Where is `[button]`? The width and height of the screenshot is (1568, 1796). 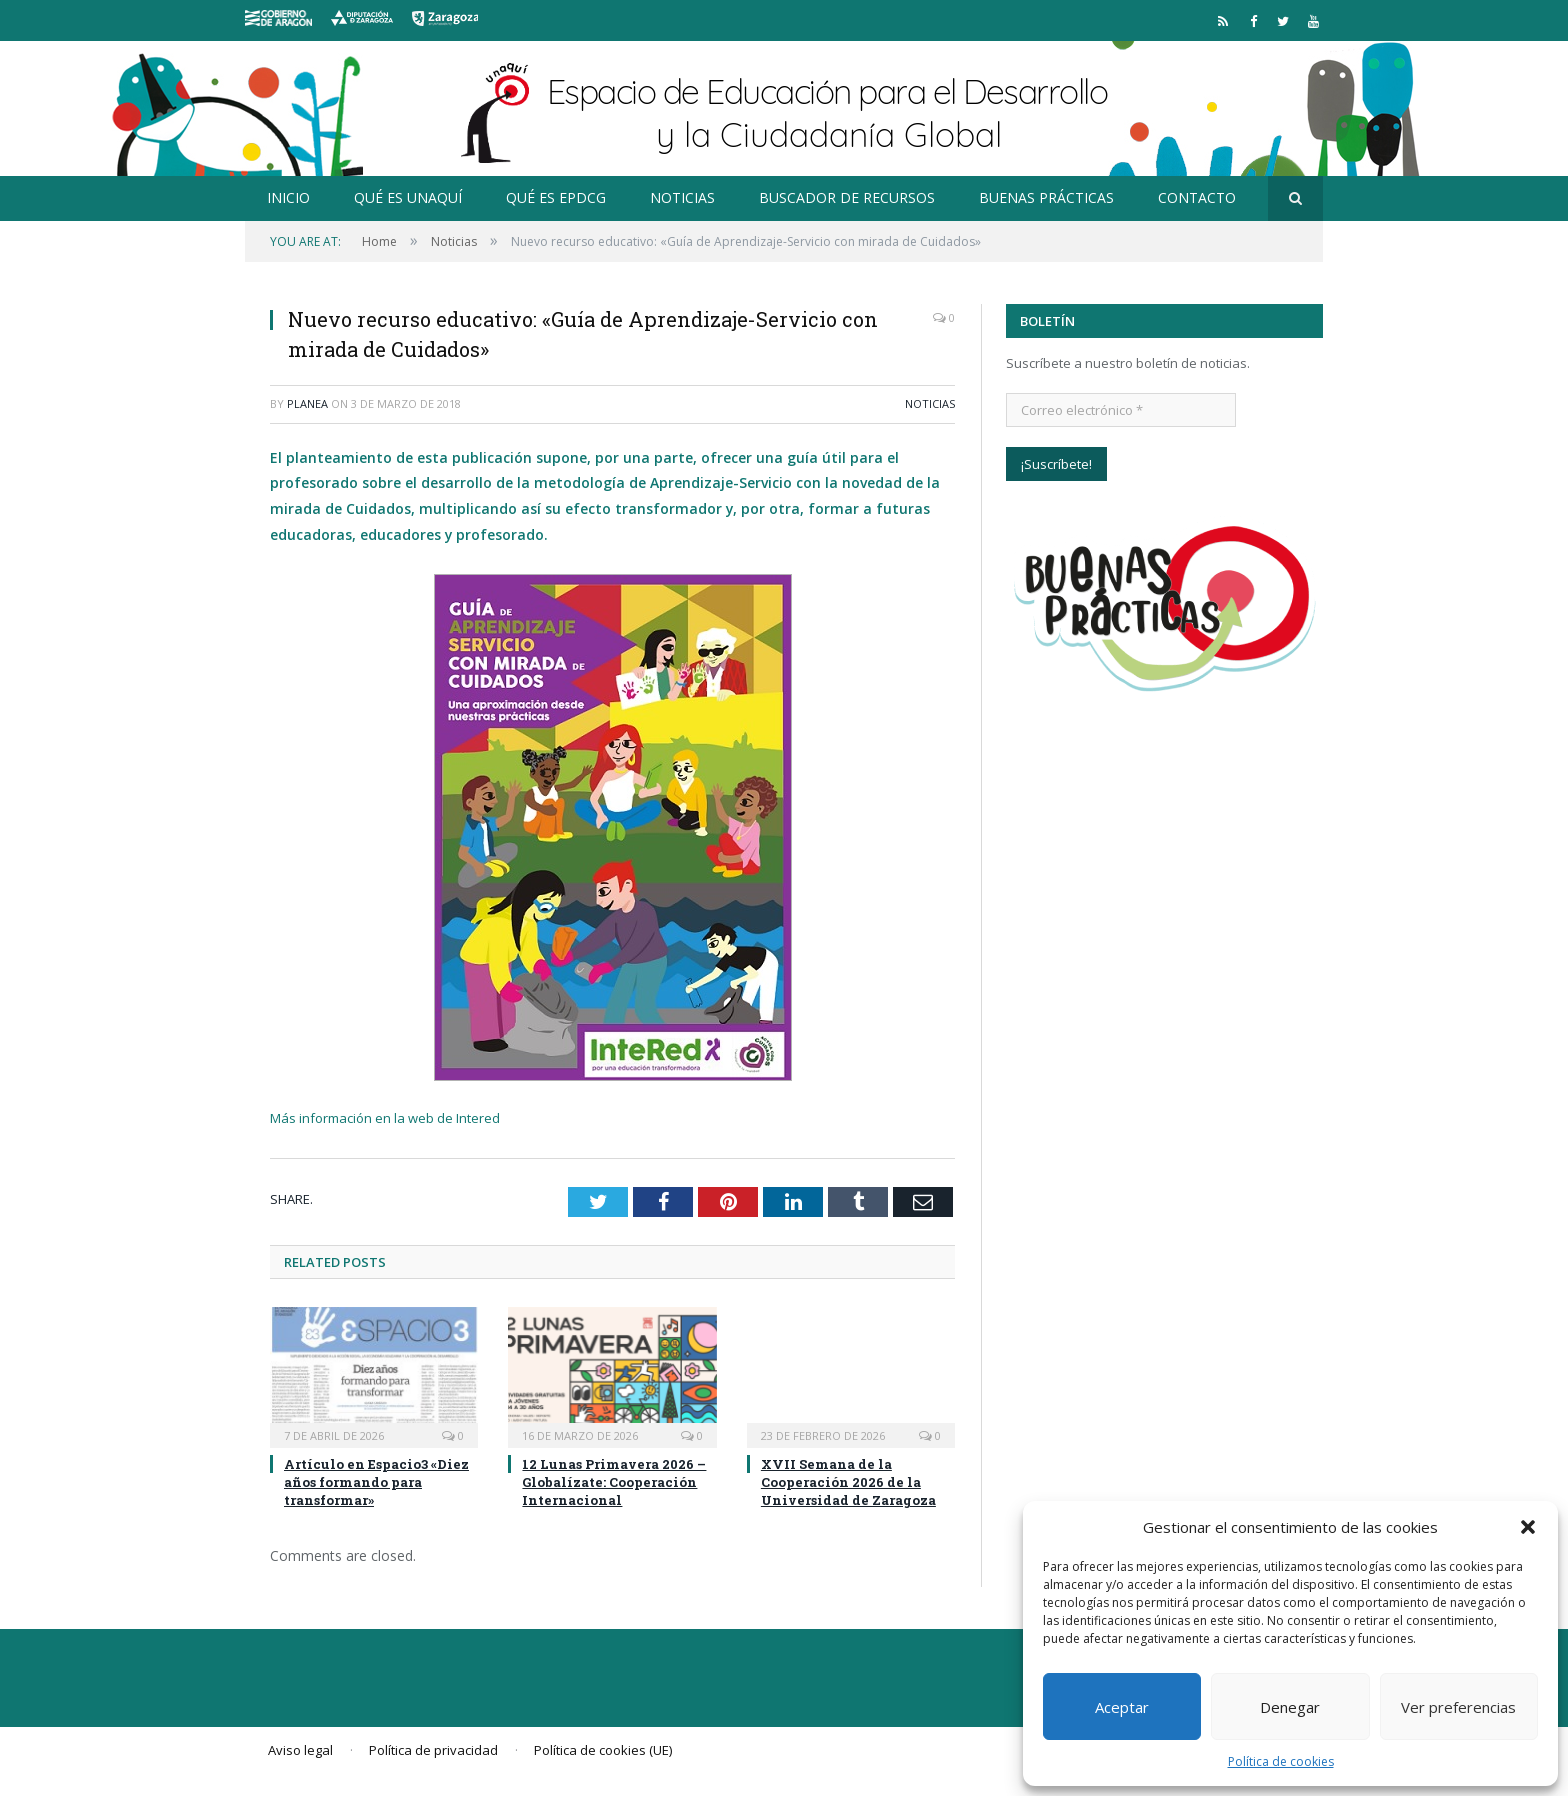 [button] is located at coordinates (1528, 1527).